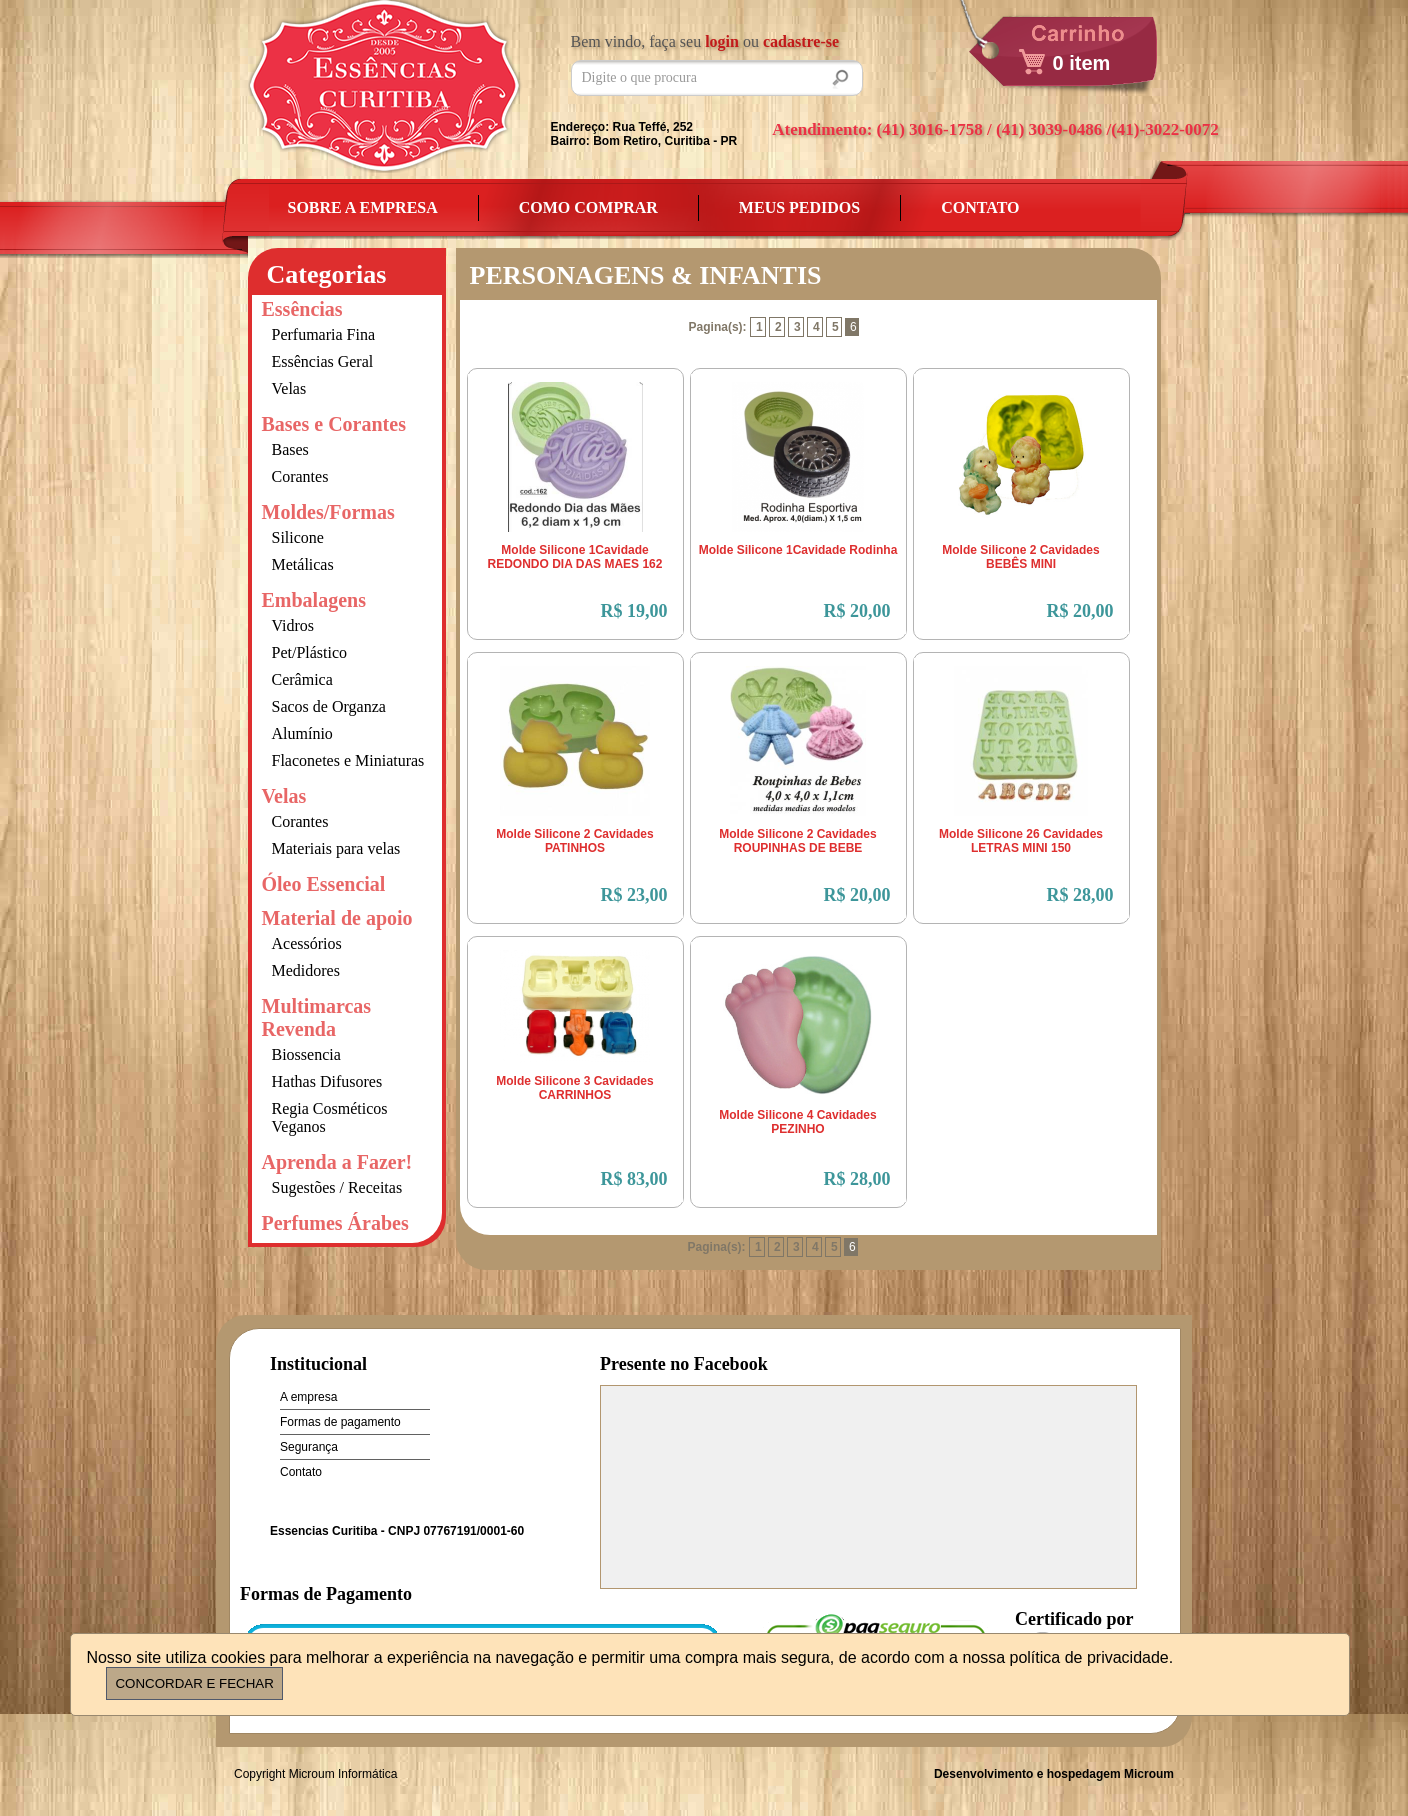 This screenshot has width=1408, height=1816. What do you see at coordinates (303, 564) in the screenshot?
I see `Metálicas` at bounding box center [303, 564].